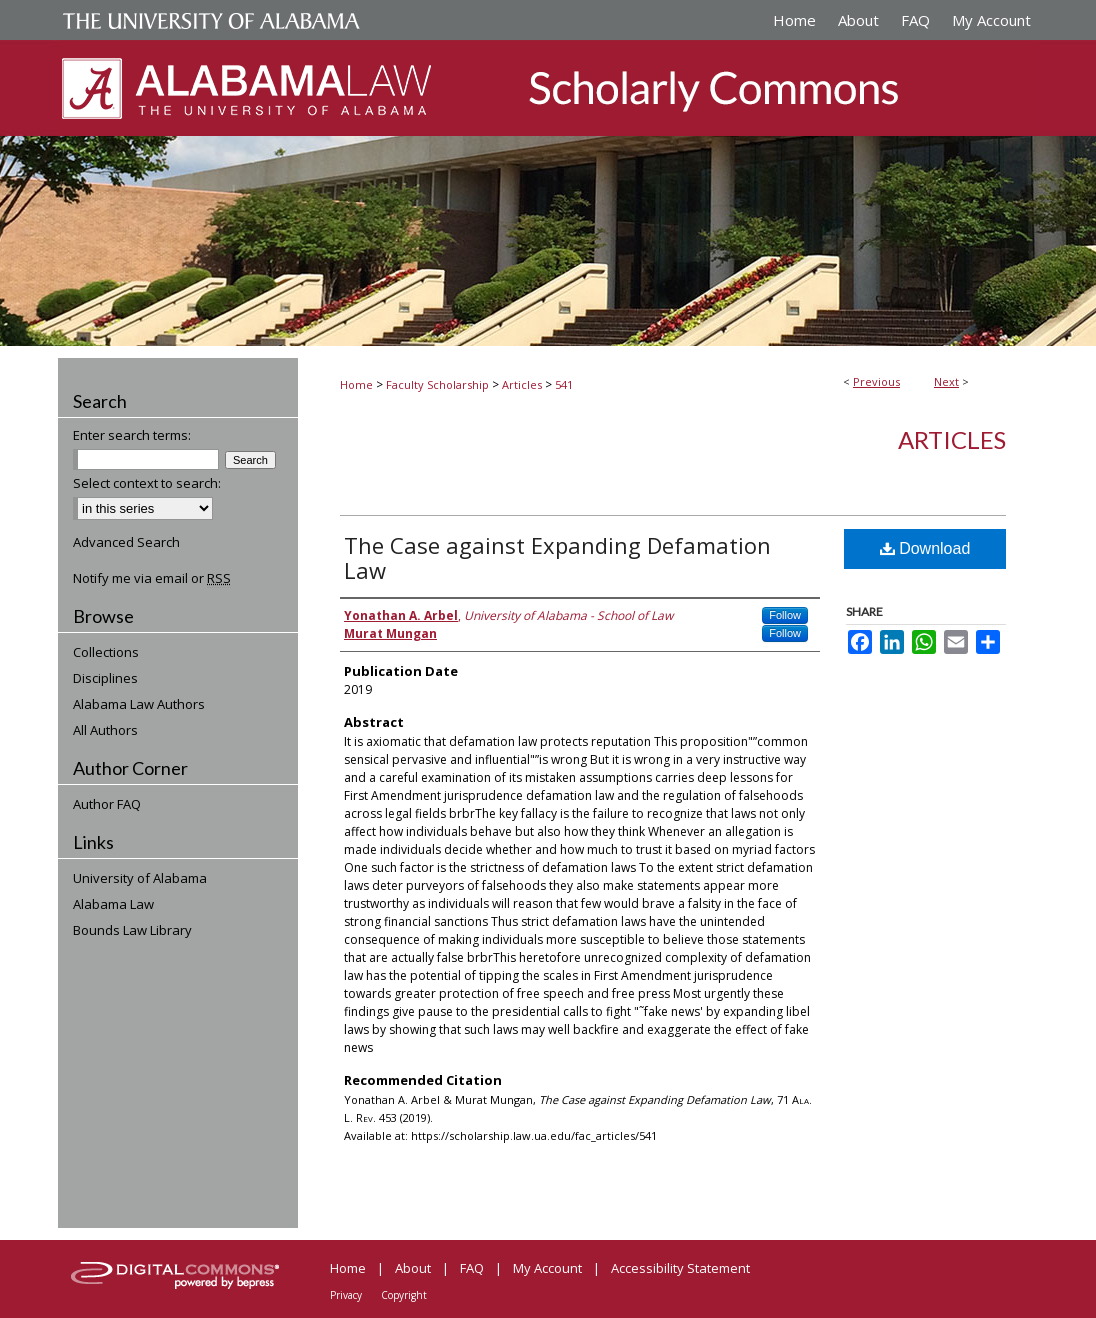 The height and width of the screenshot is (1318, 1096). What do you see at coordinates (547, 1268) in the screenshot?
I see `My Account` at bounding box center [547, 1268].